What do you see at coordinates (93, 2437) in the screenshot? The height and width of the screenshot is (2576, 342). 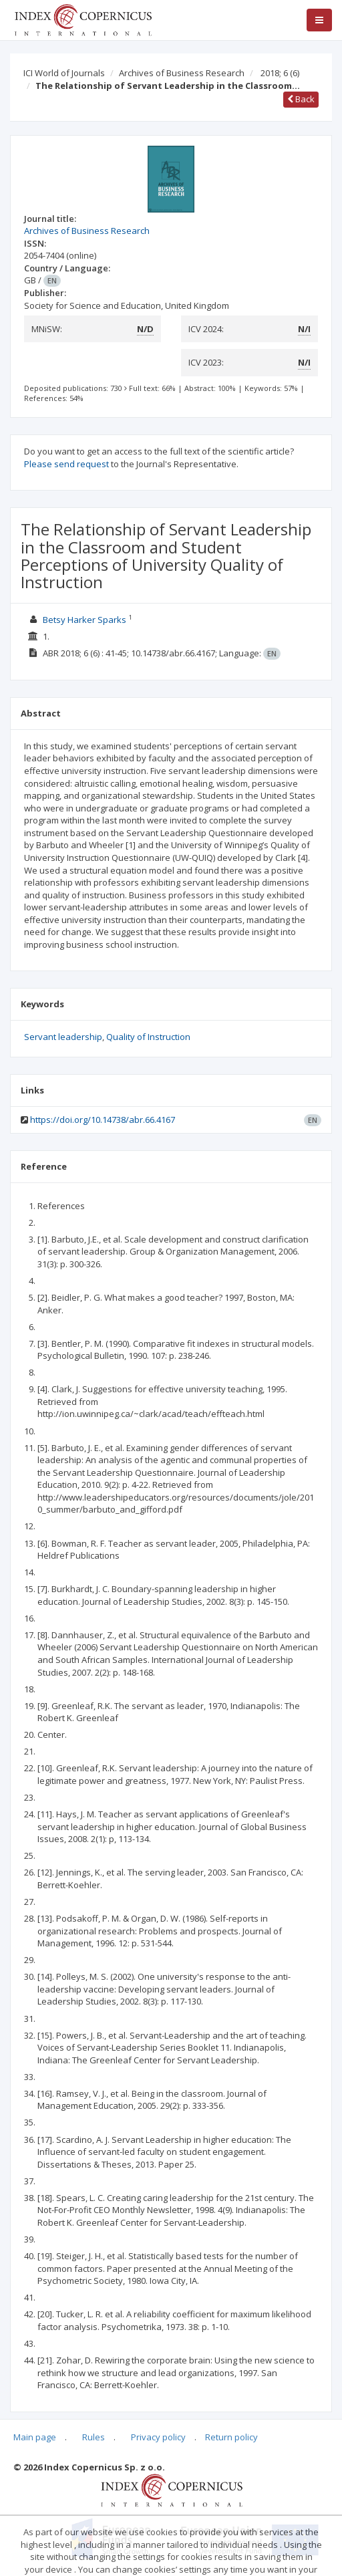 I see `Rules` at bounding box center [93, 2437].